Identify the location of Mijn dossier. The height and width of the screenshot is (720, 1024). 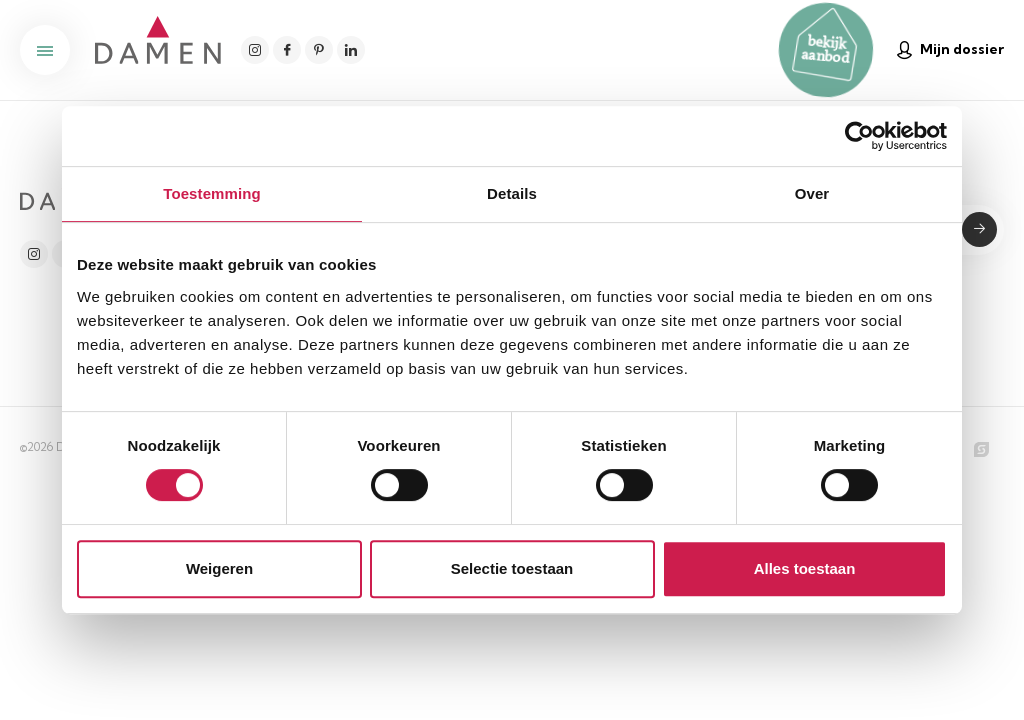
(950, 49).